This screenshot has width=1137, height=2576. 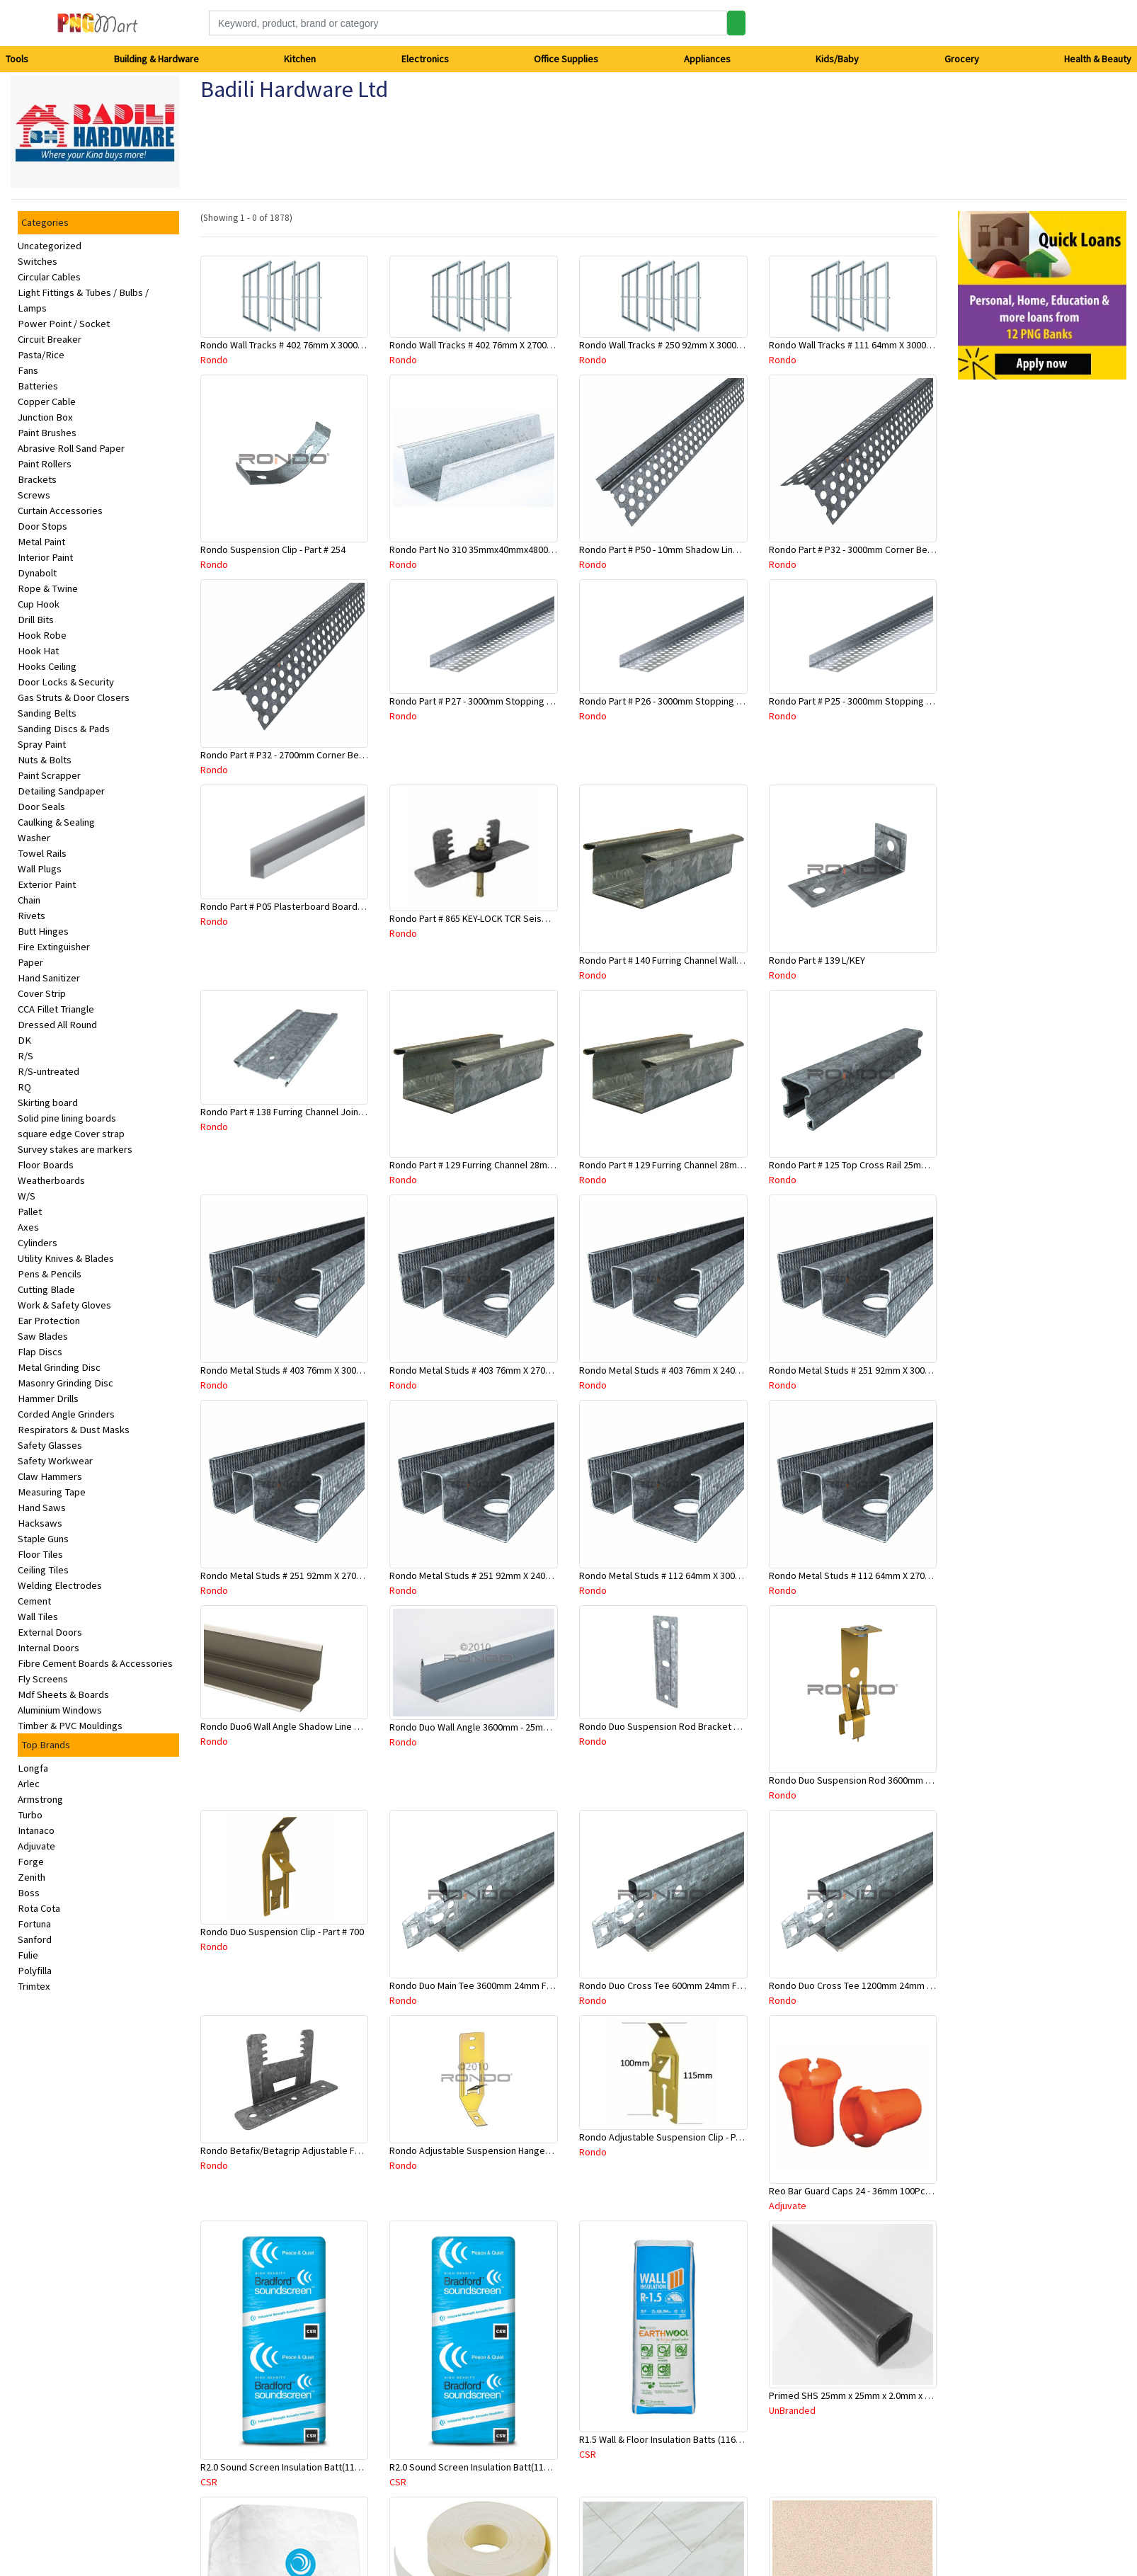 I want to click on Turbo, so click(x=30, y=1814).